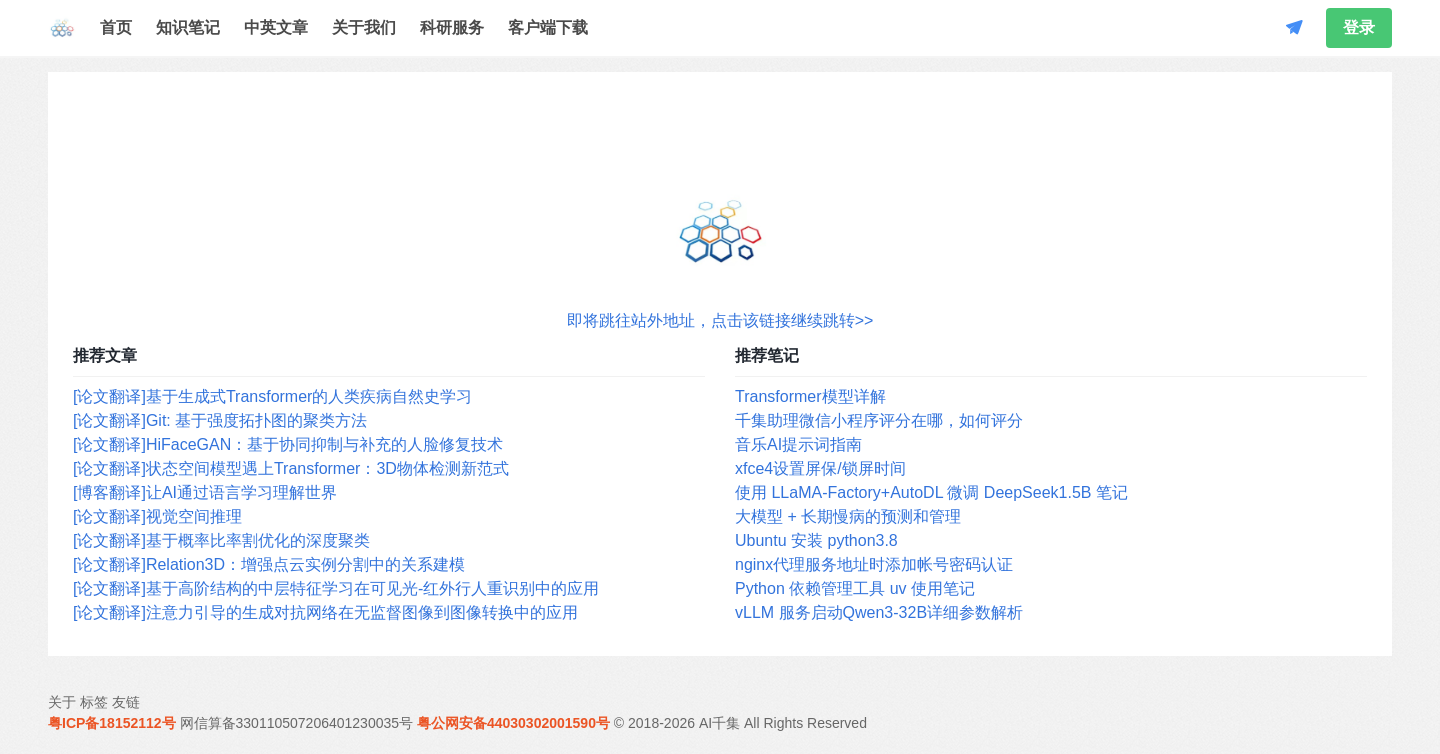 This screenshot has height=754, width=1440. Describe the element at coordinates (272, 396) in the screenshot. I see `[论文翻译]基于生成式Transformer的人类疾病自然史学习` at that location.